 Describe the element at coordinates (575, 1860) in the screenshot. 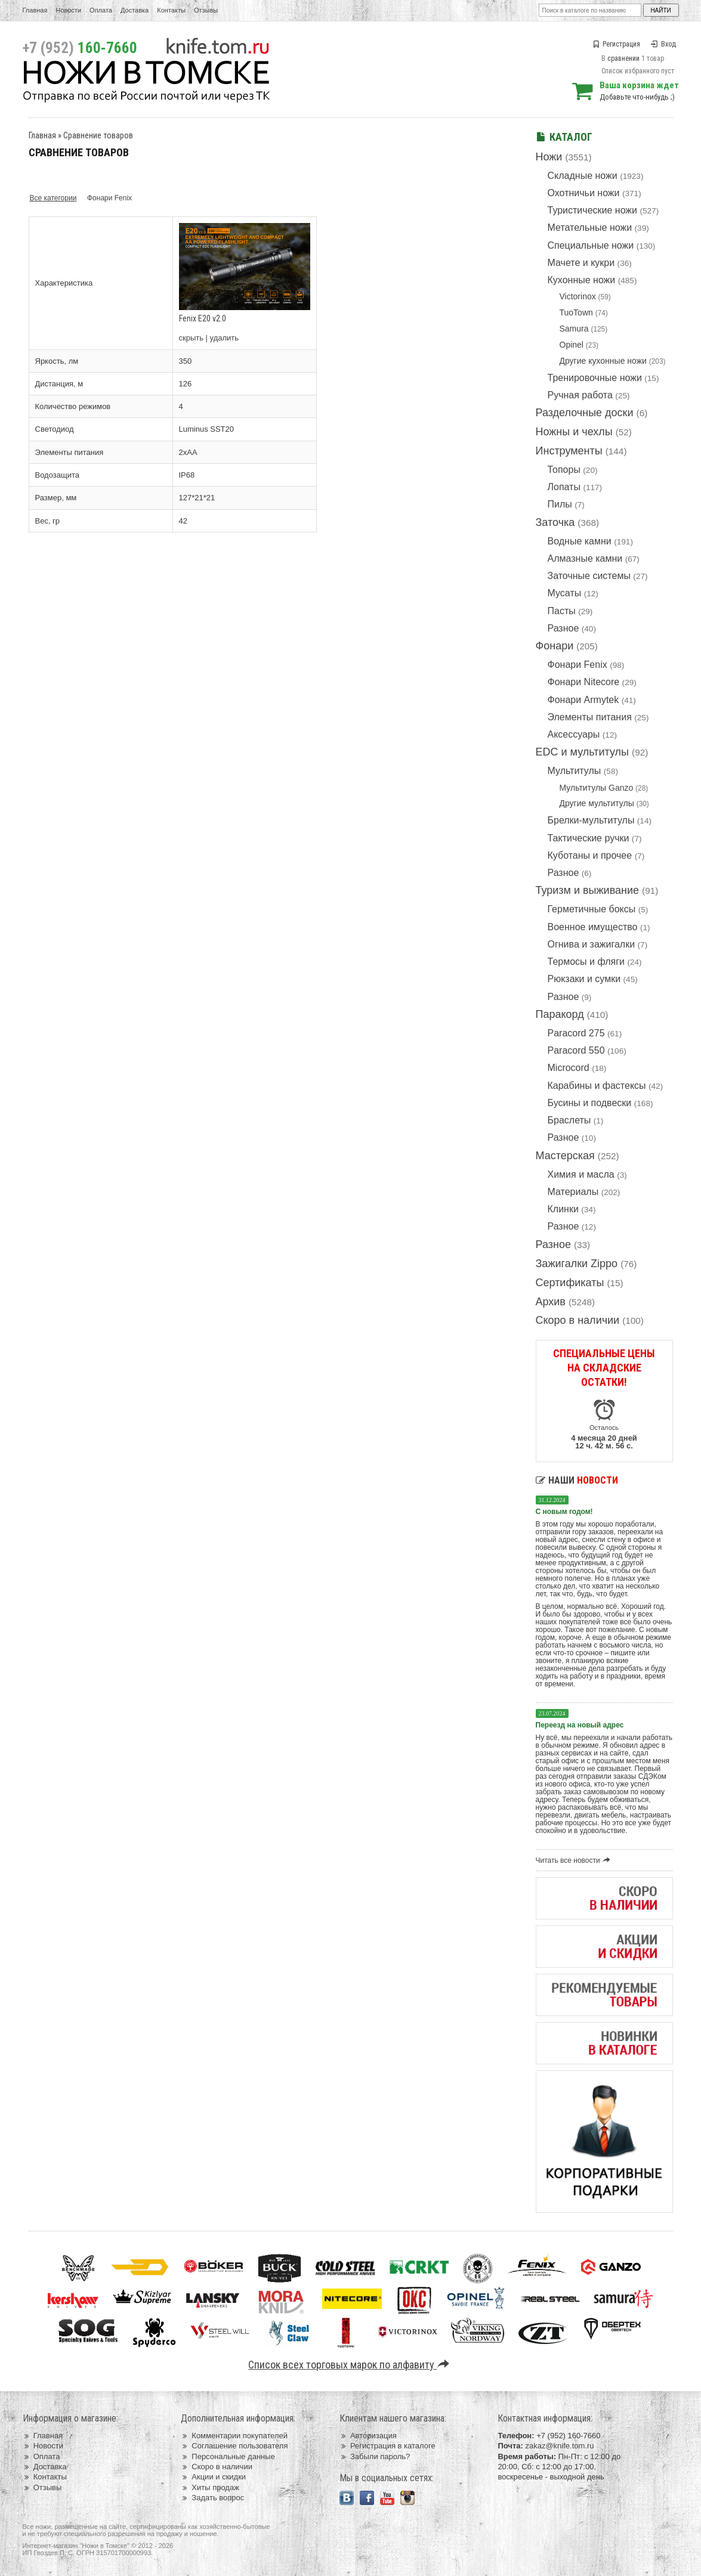

I see `Читать все новости` at that location.